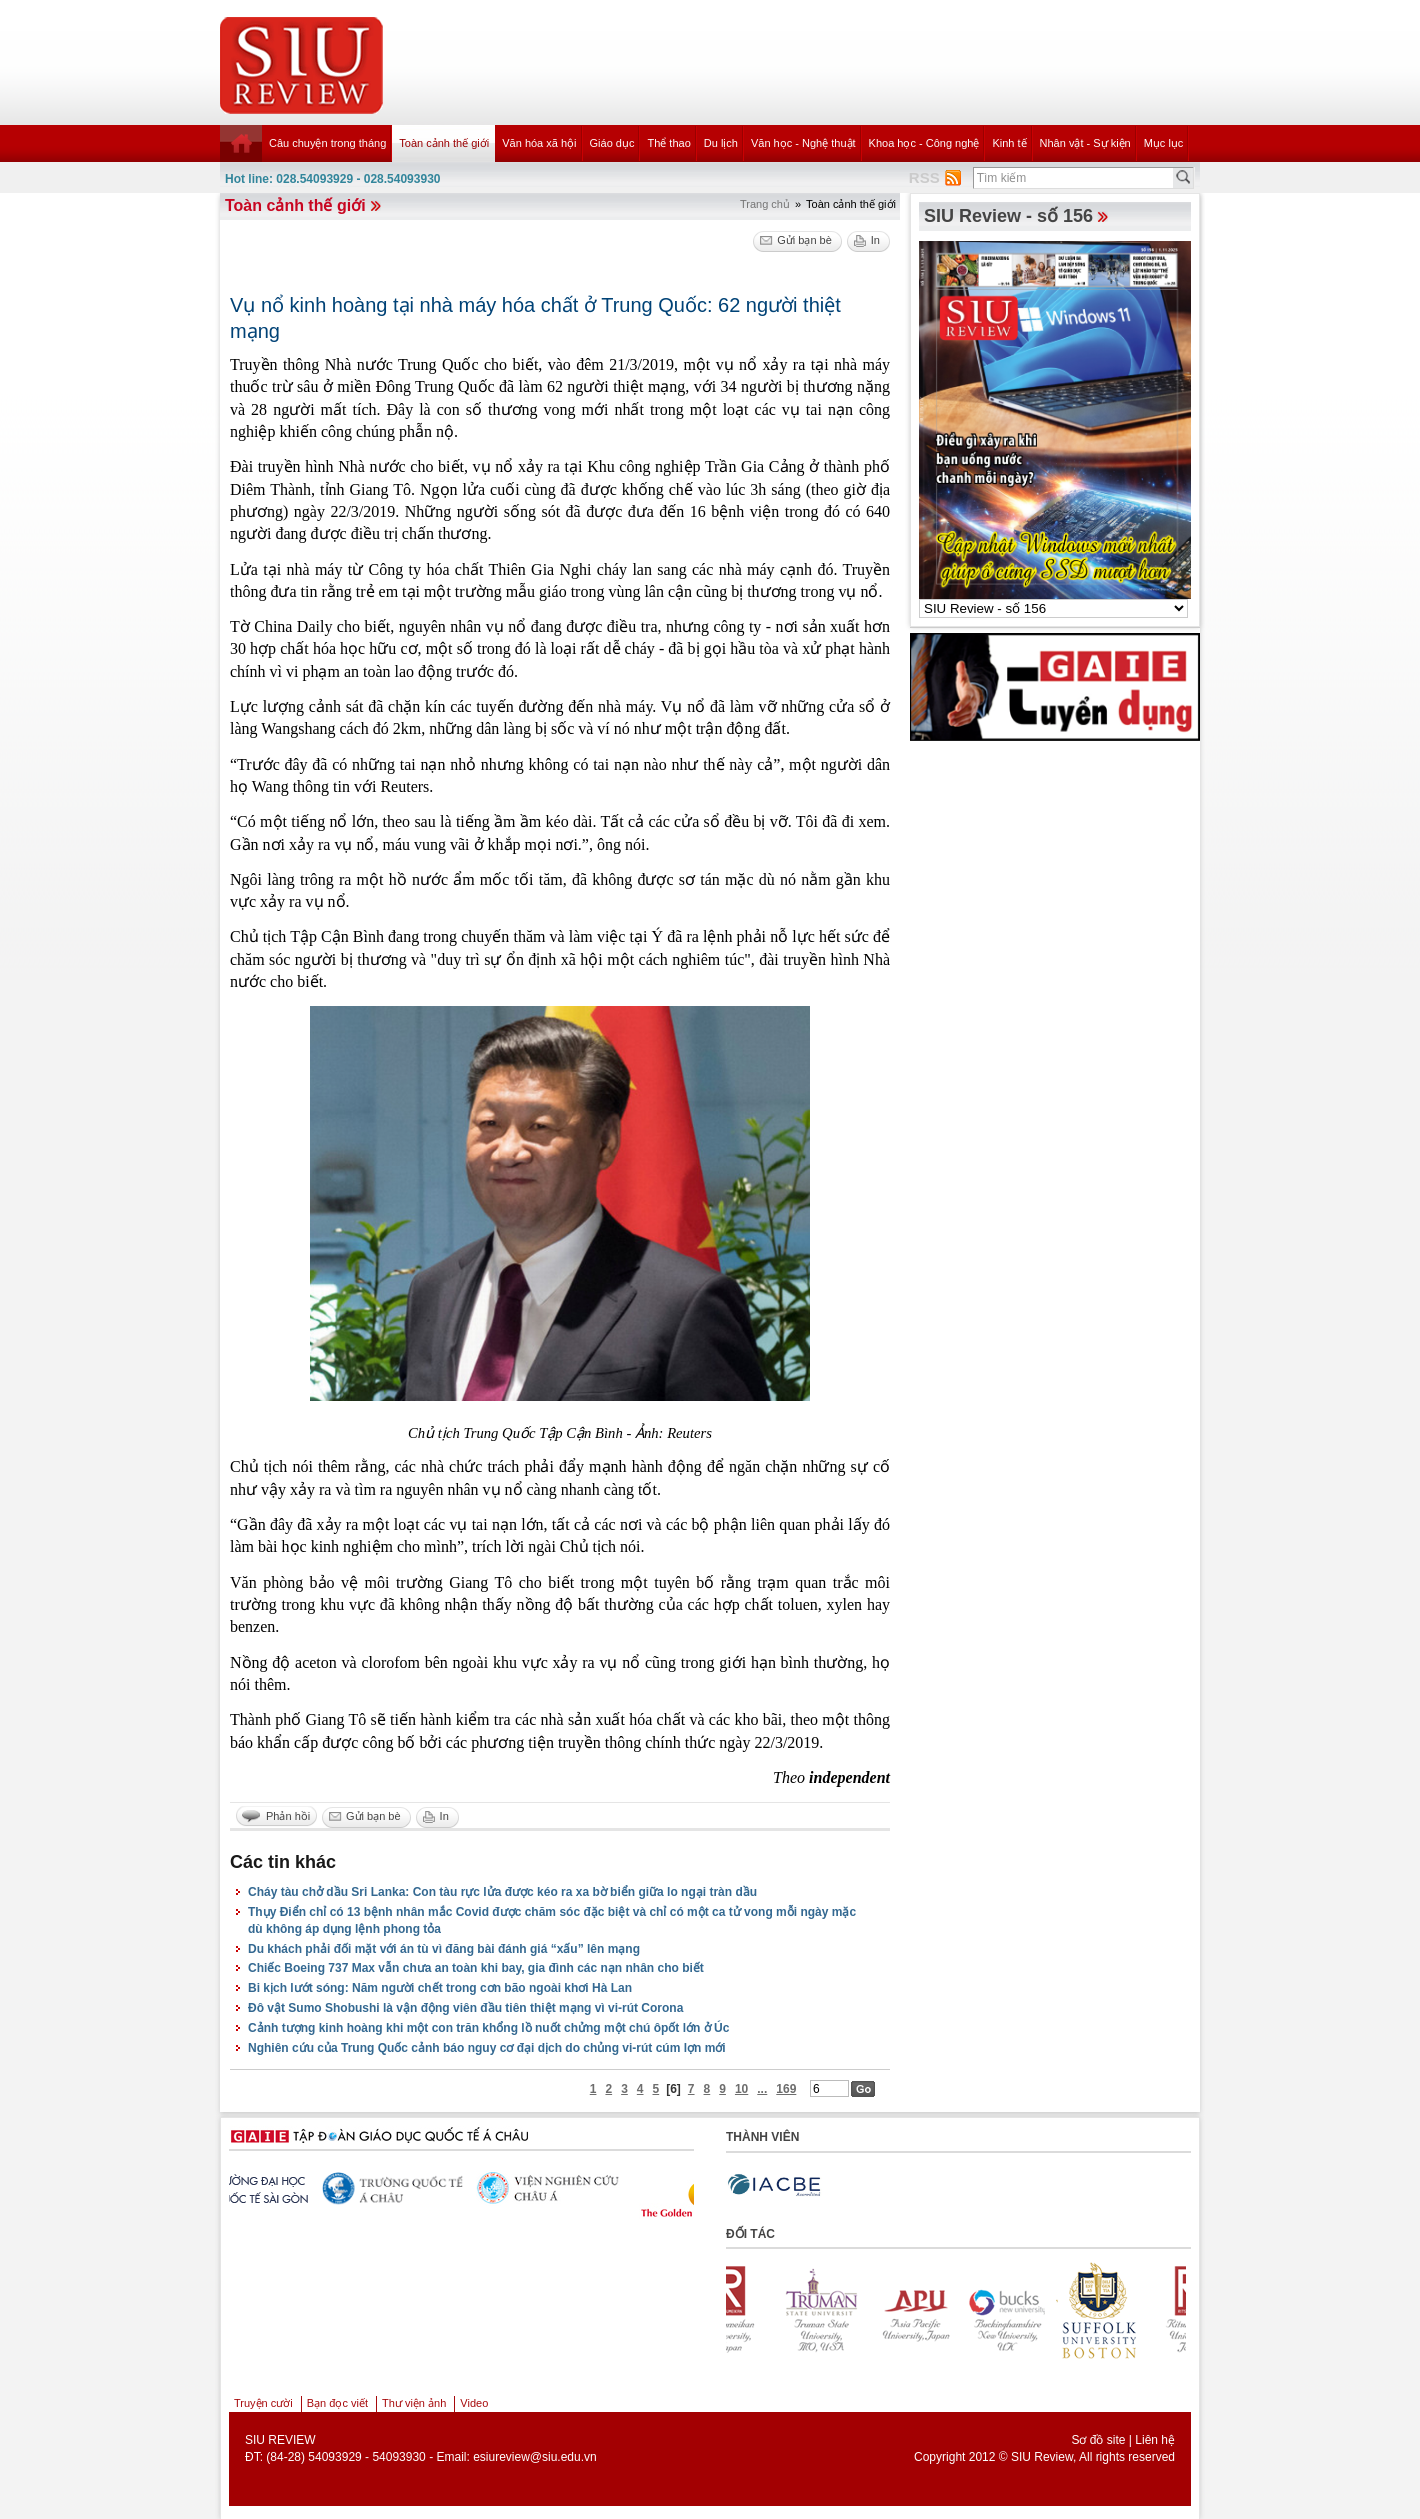 Image resolution: width=1420 pixels, height=2519 pixels. Describe the element at coordinates (444, 143) in the screenshot. I see `Toàn cảnh thế giới` at that location.